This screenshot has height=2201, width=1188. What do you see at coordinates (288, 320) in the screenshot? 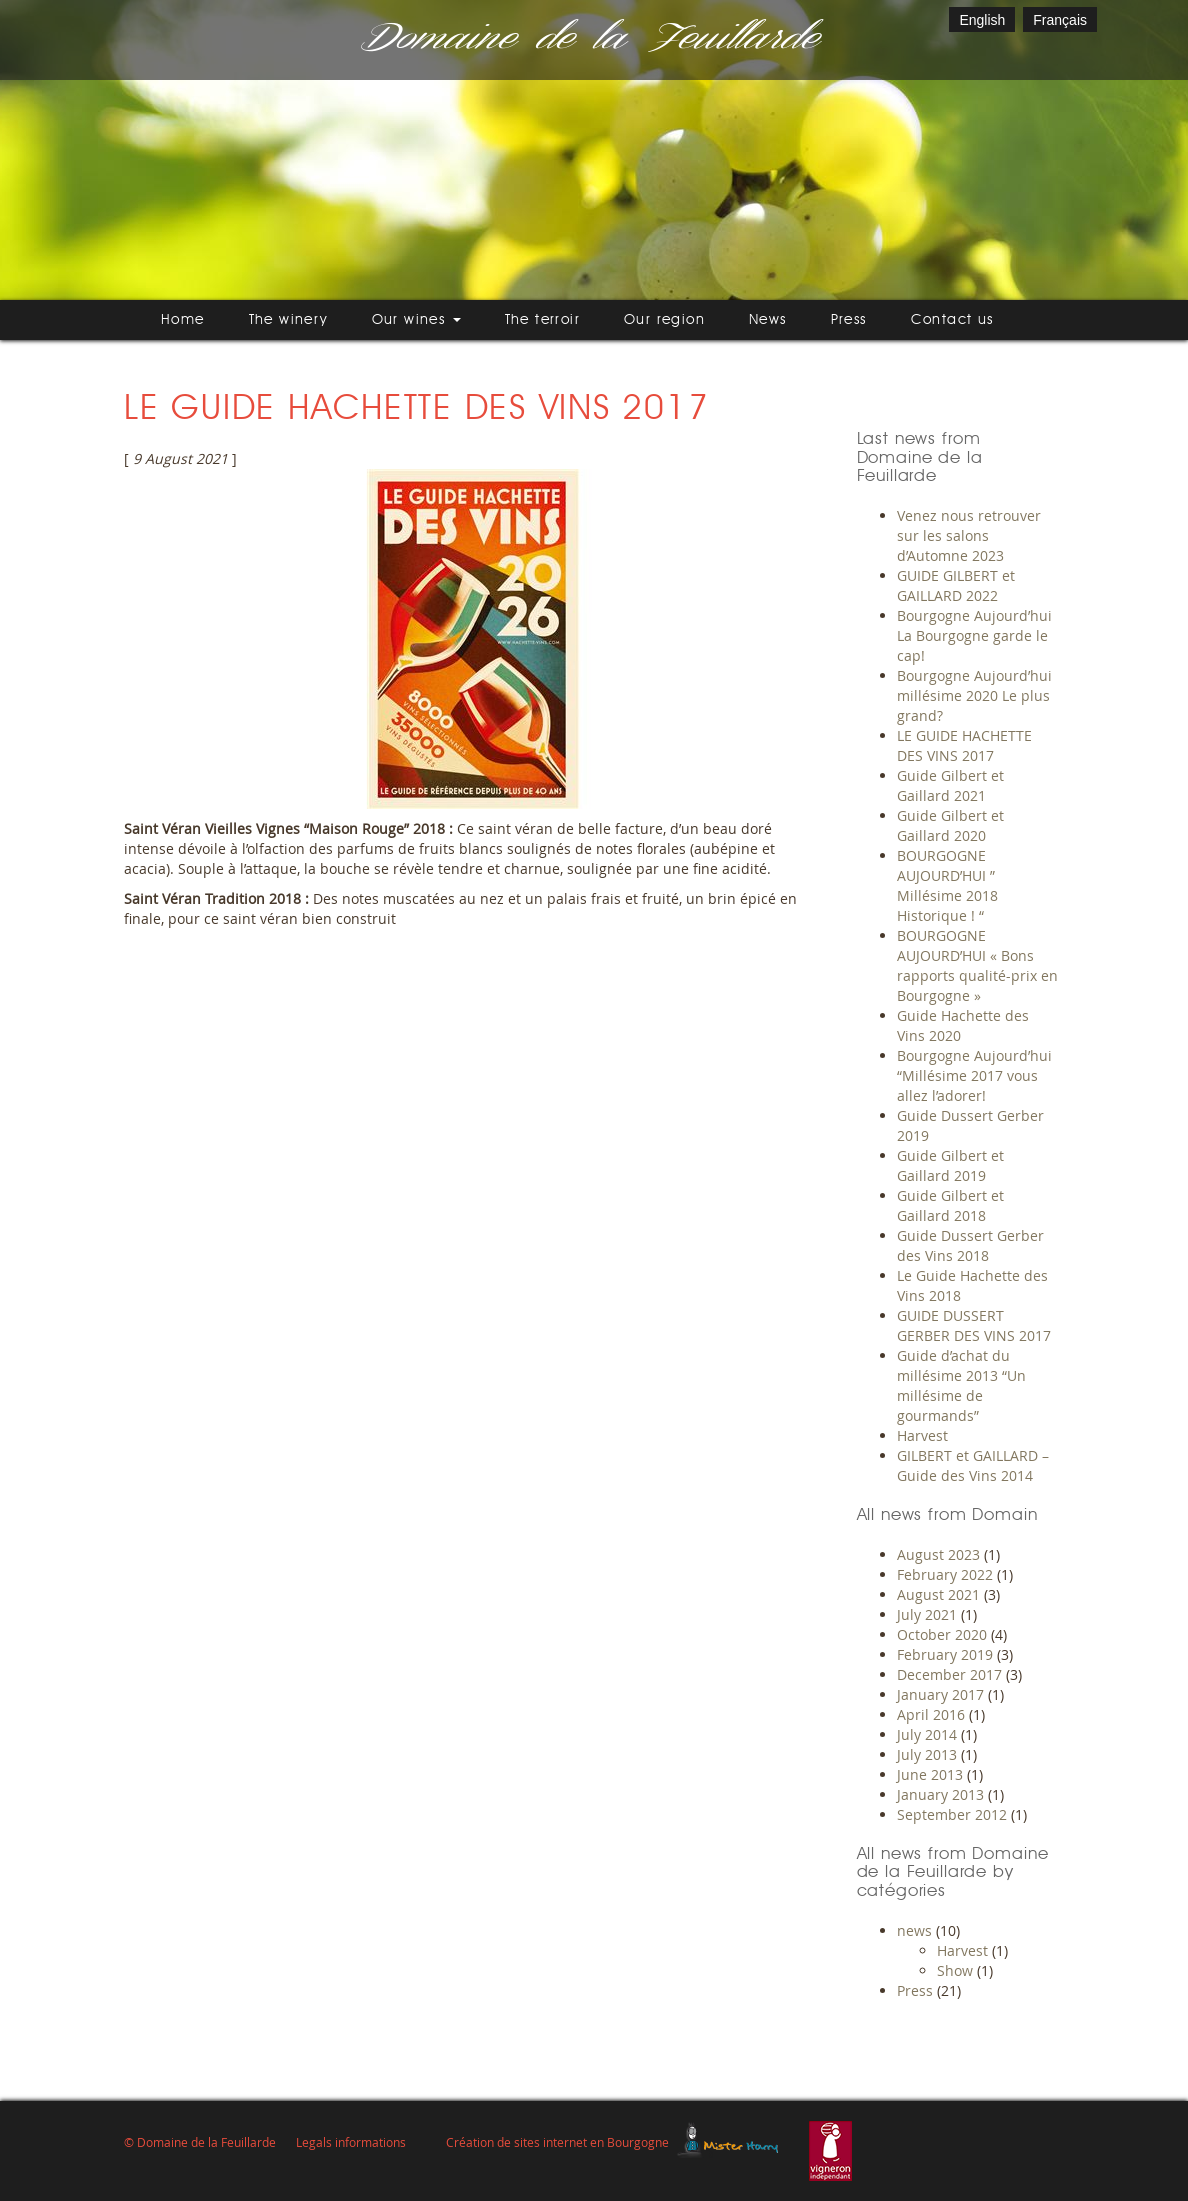
I see `The winery` at bounding box center [288, 320].